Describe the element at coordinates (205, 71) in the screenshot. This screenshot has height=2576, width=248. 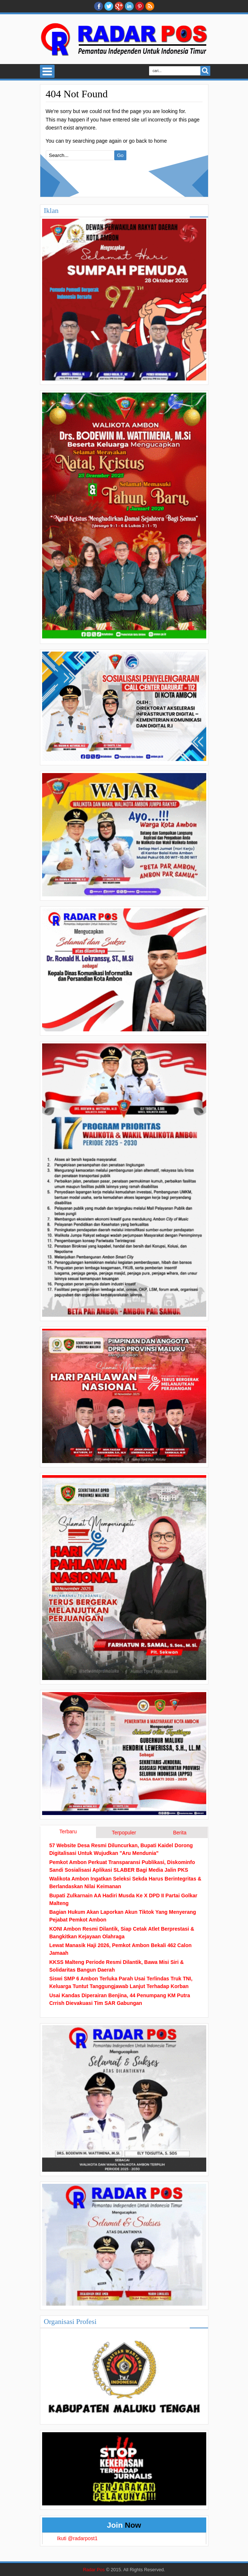
I see `Search` at that location.